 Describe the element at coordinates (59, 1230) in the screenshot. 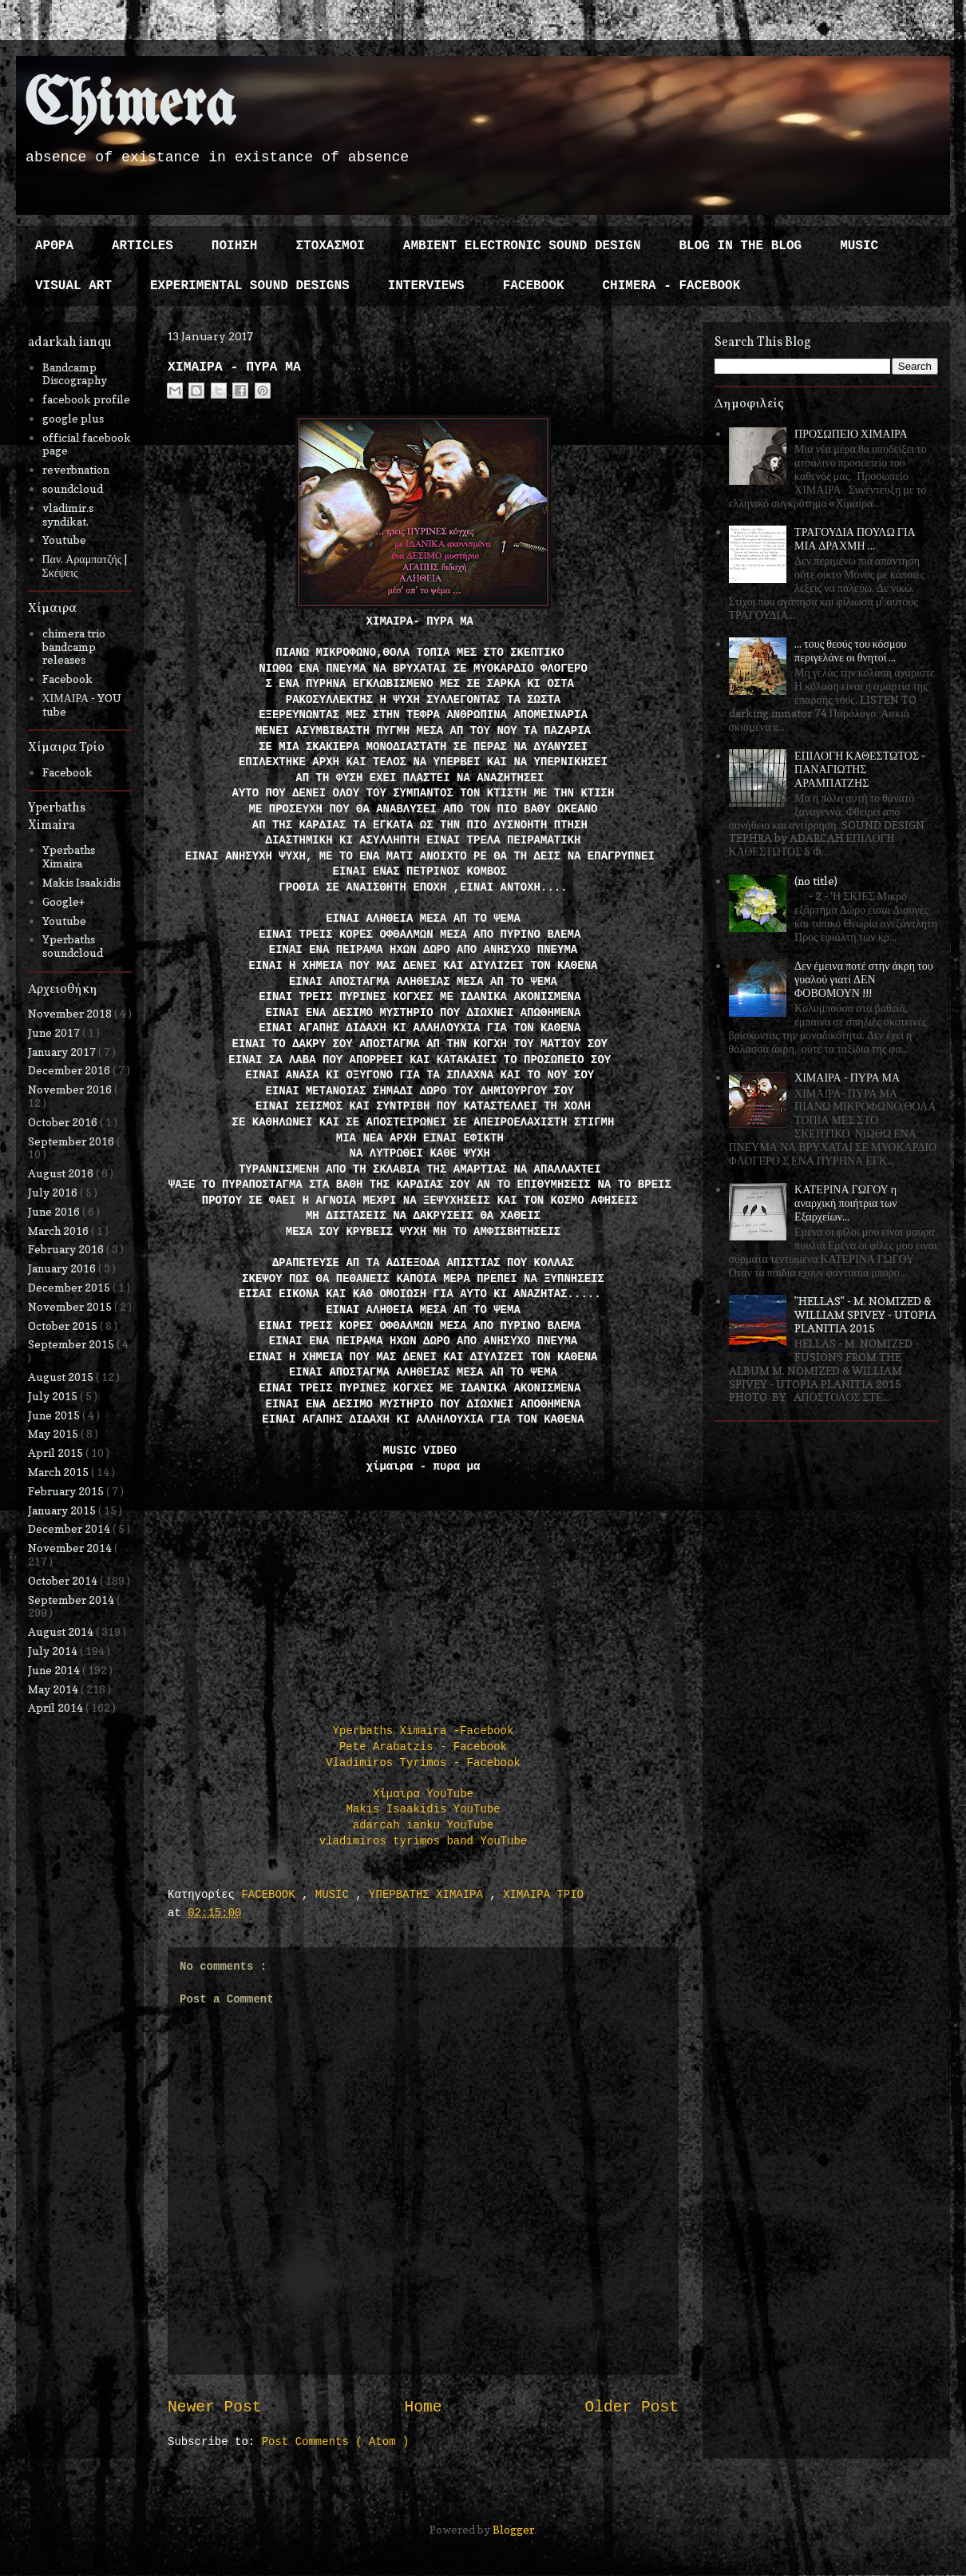

I see `March 2016` at that location.